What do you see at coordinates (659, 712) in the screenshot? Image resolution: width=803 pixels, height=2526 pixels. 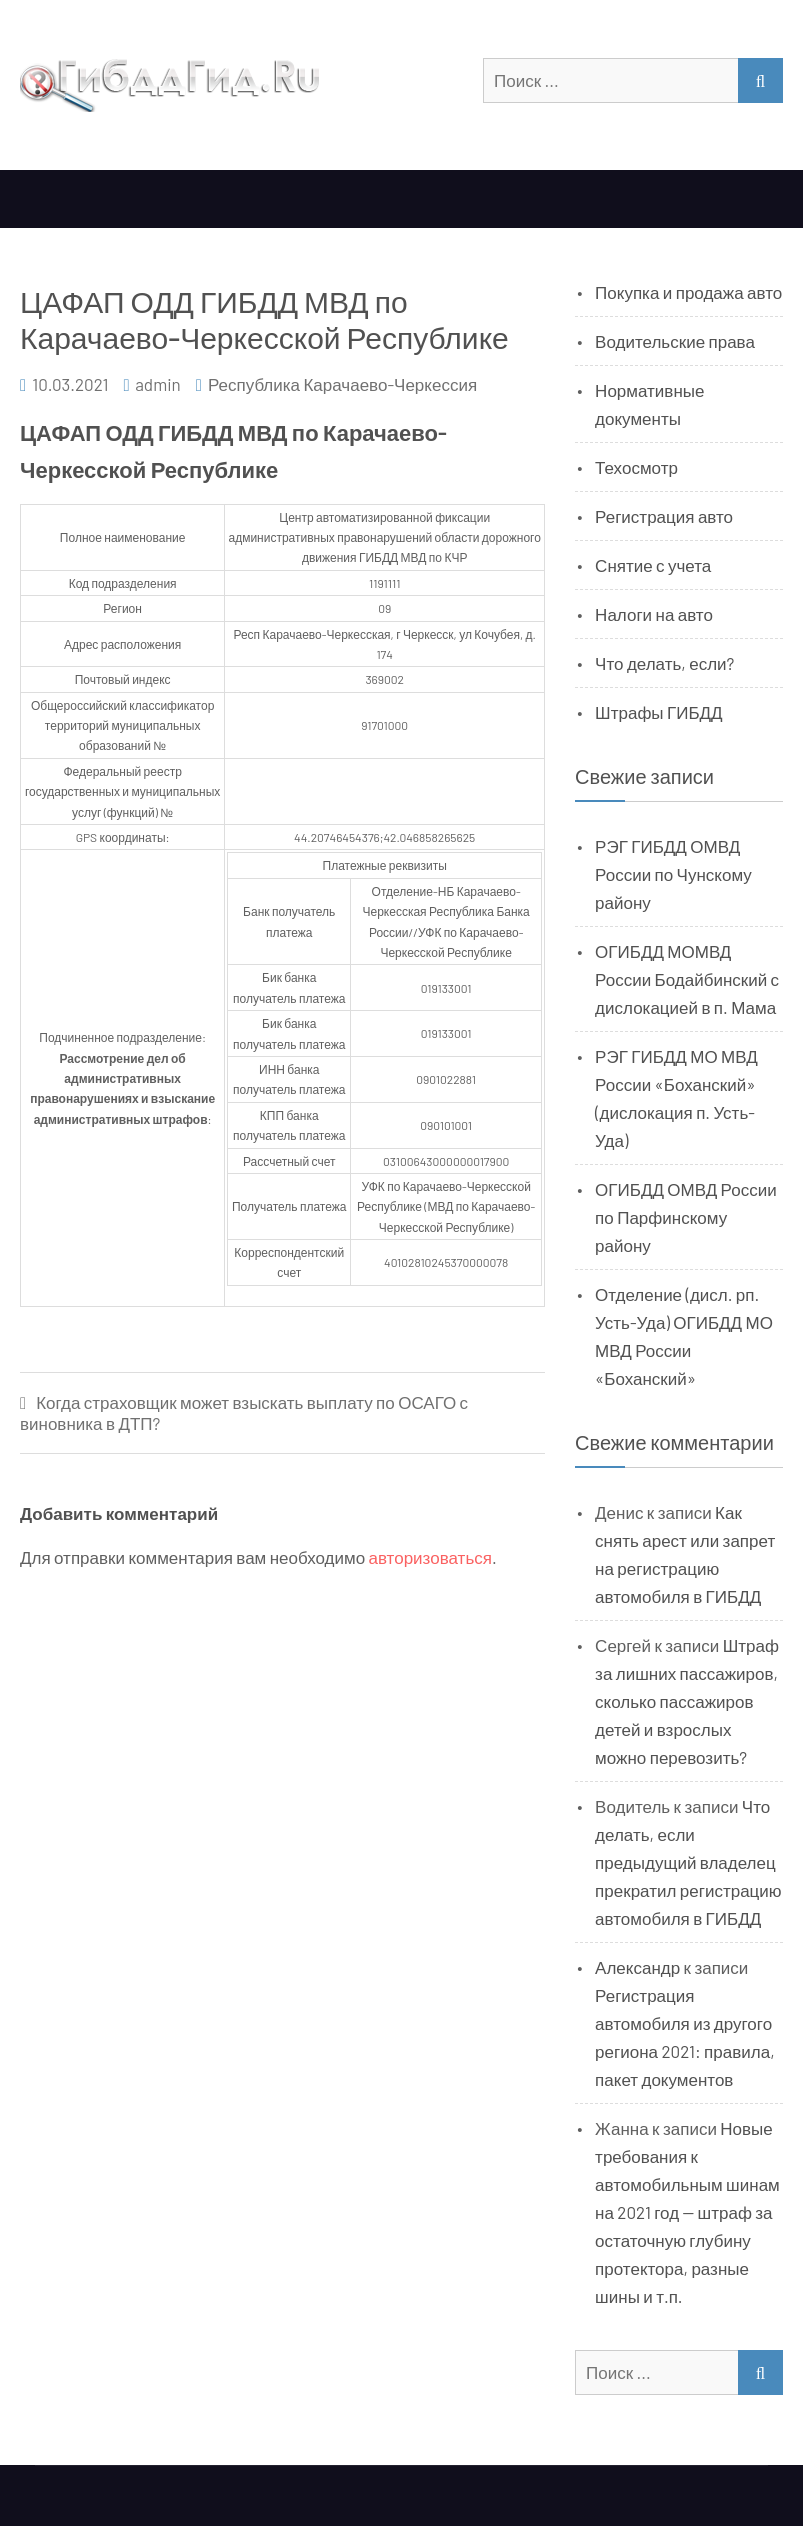 I see `Штрафы ГИБДД` at bounding box center [659, 712].